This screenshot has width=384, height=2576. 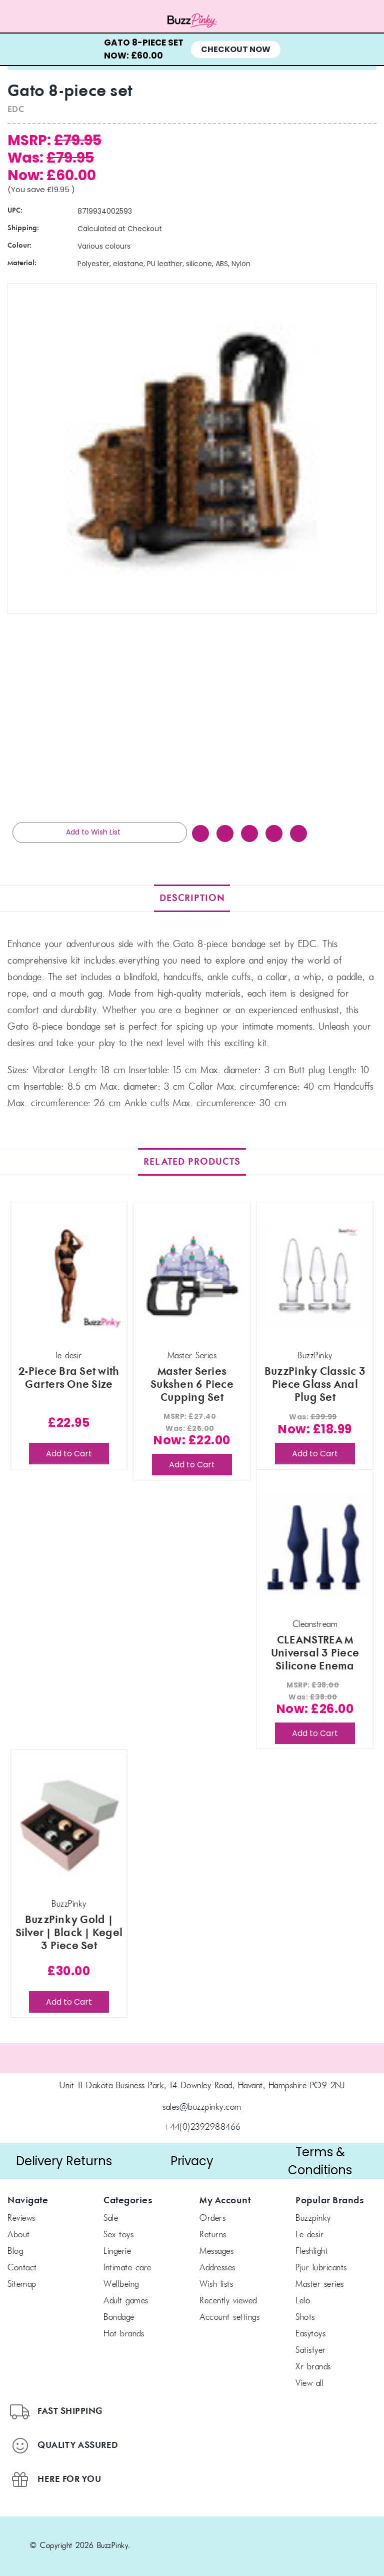 What do you see at coordinates (64, 2161) in the screenshot?
I see `Delivery Returns` at bounding box center [64, 2161].